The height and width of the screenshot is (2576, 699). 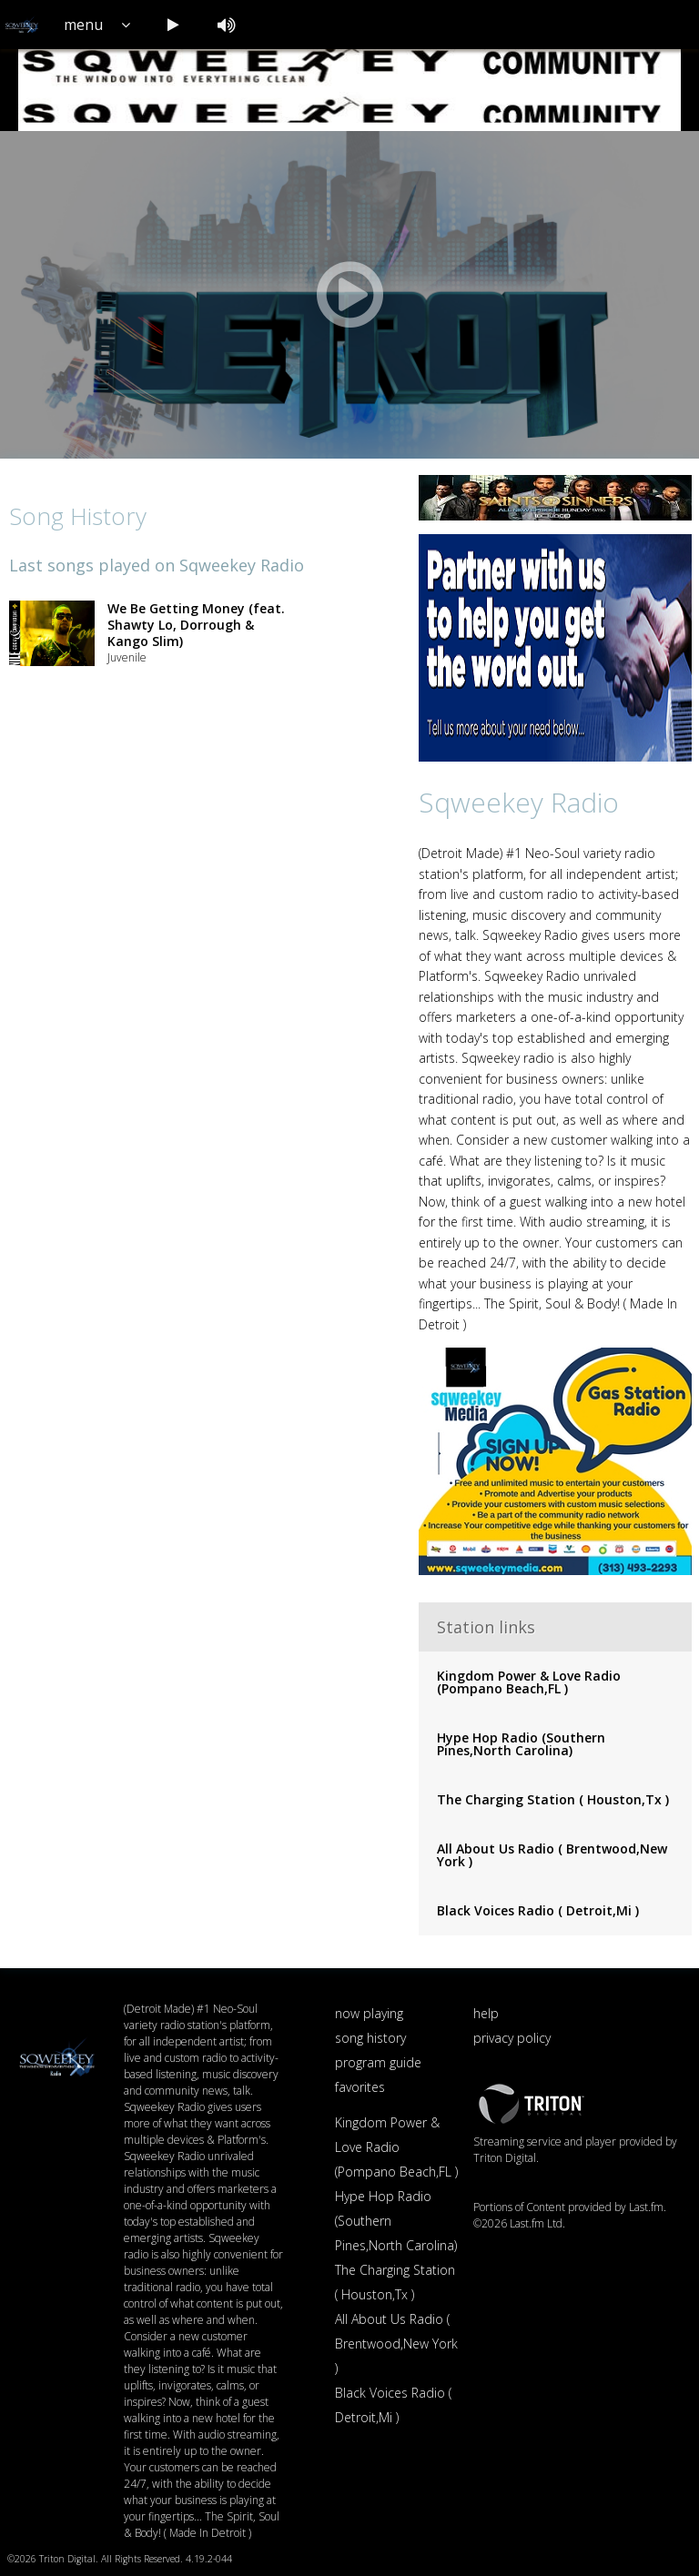 What do you see at coordinates (378, 2062) in the screenshot?
I see `program guide` at bounding box center [378, 2062].